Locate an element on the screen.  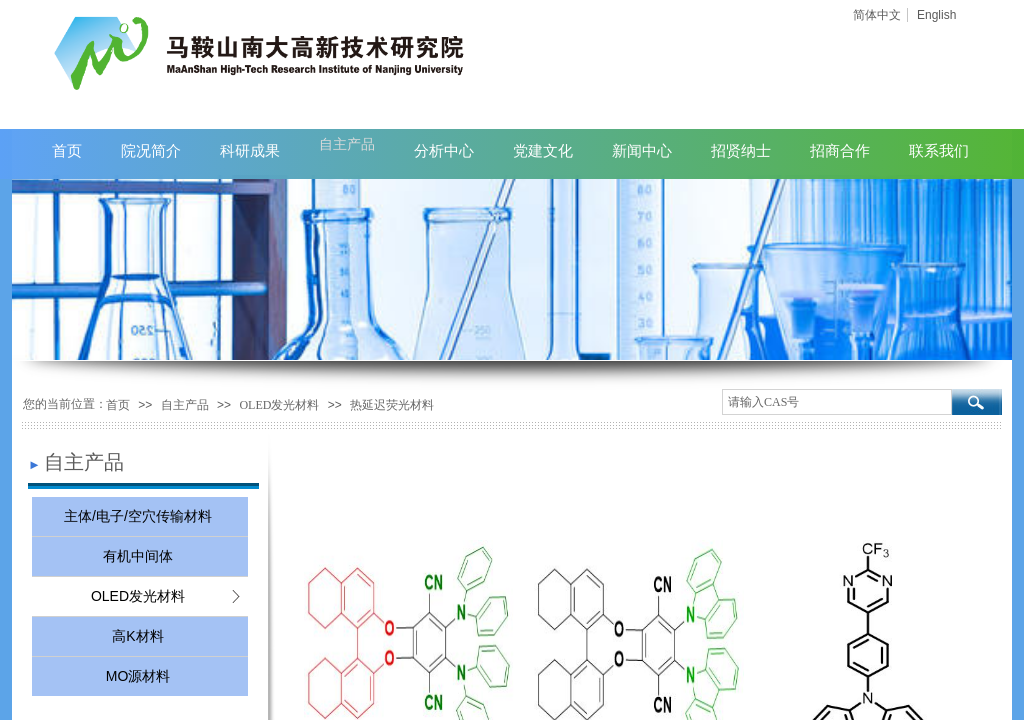
分析中心 is located at coordinates (444, 150).